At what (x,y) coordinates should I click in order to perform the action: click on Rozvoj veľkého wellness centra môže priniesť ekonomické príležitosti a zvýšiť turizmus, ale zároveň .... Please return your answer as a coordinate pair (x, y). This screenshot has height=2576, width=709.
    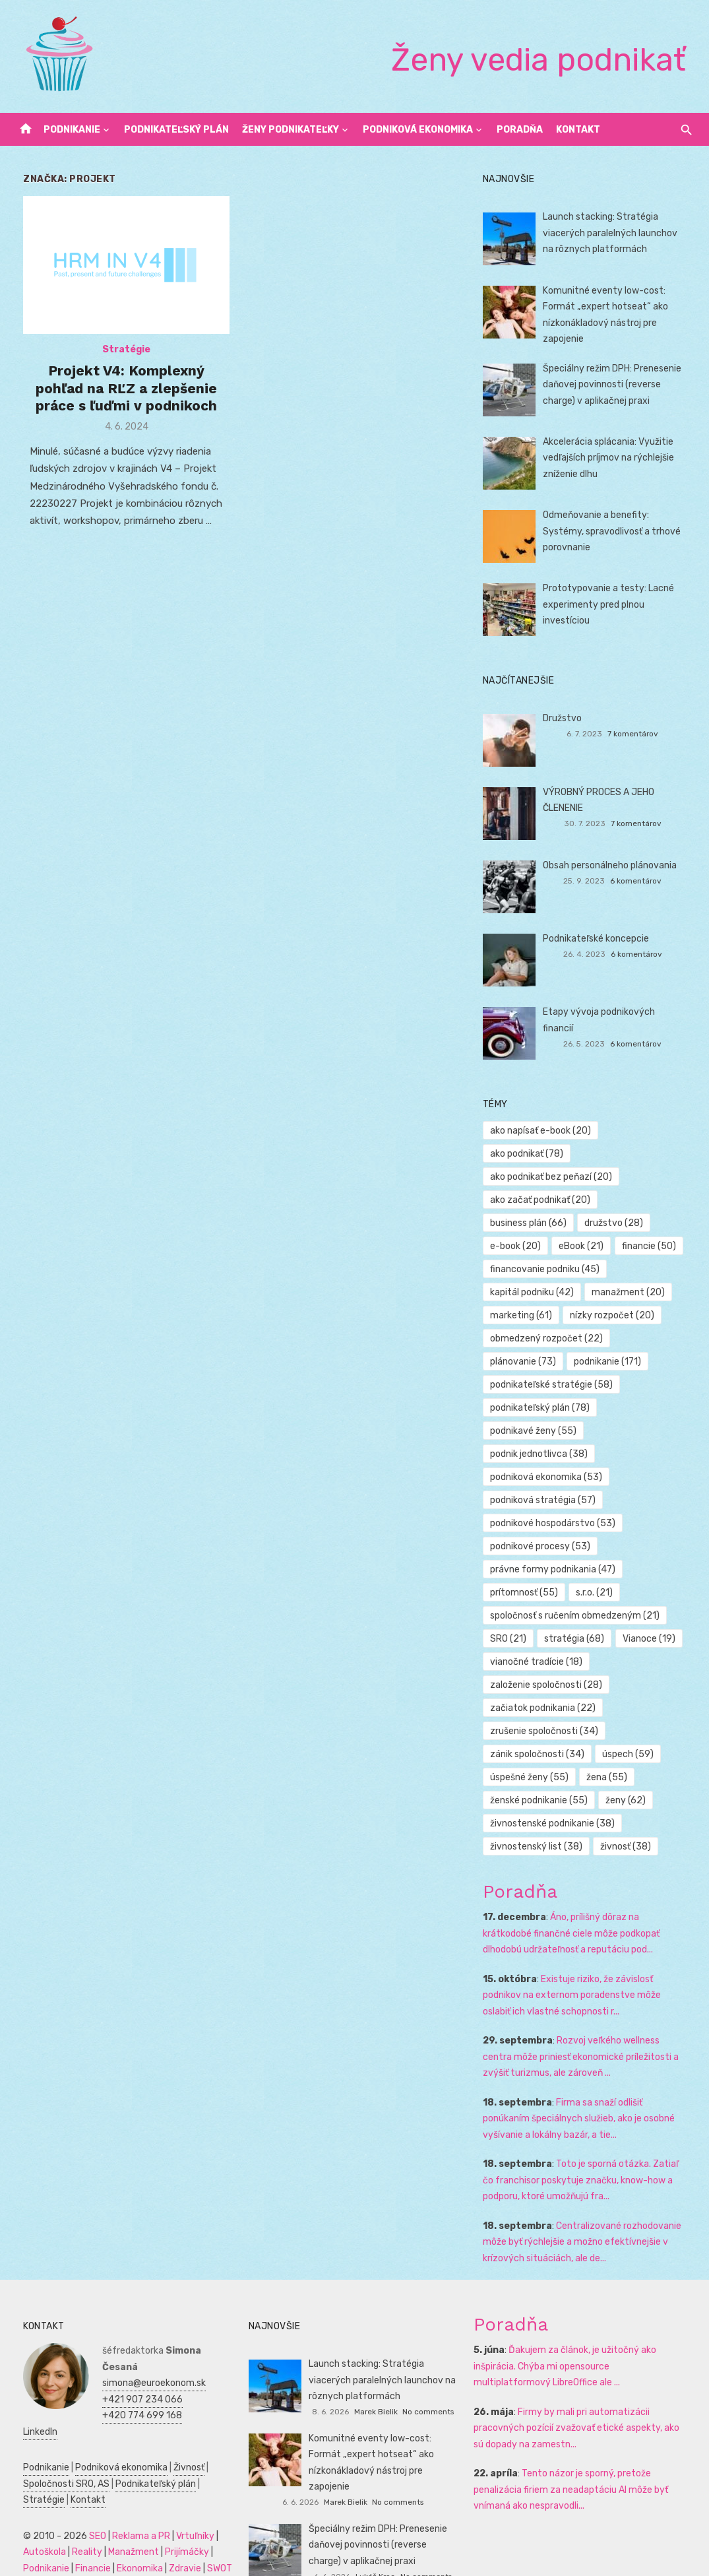
    Looking at the image, I should click on (590, 2033).